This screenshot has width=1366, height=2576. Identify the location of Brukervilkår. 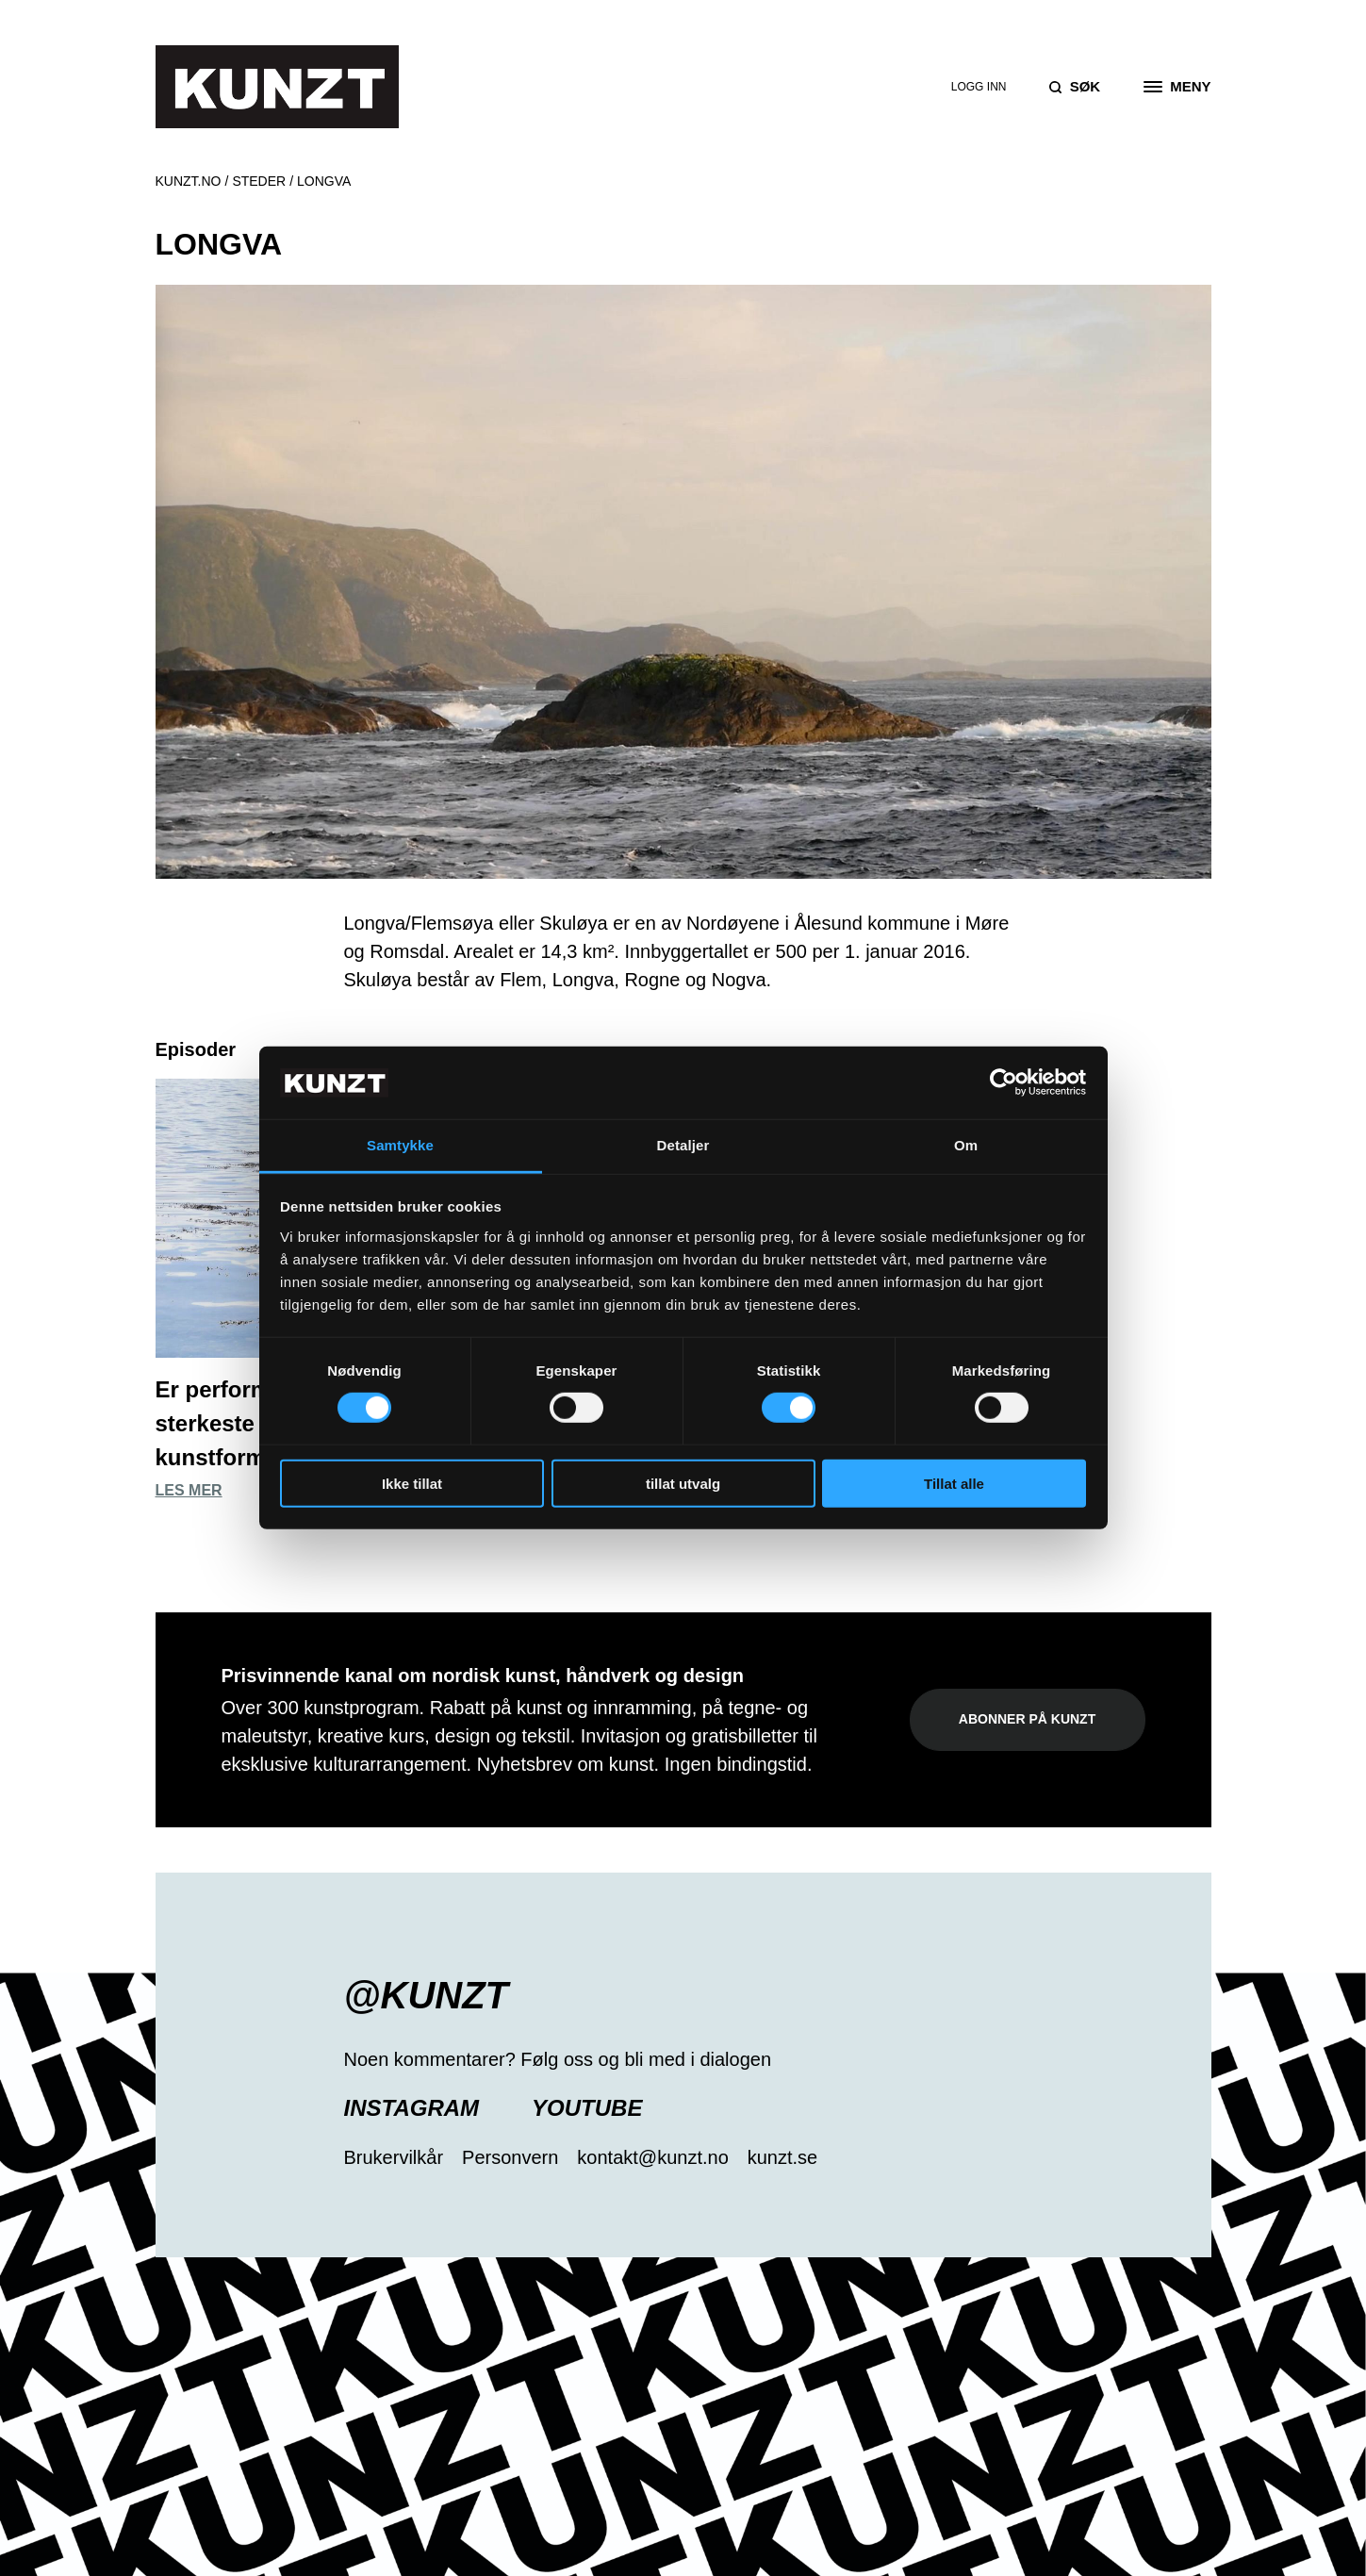
(394, 2157).